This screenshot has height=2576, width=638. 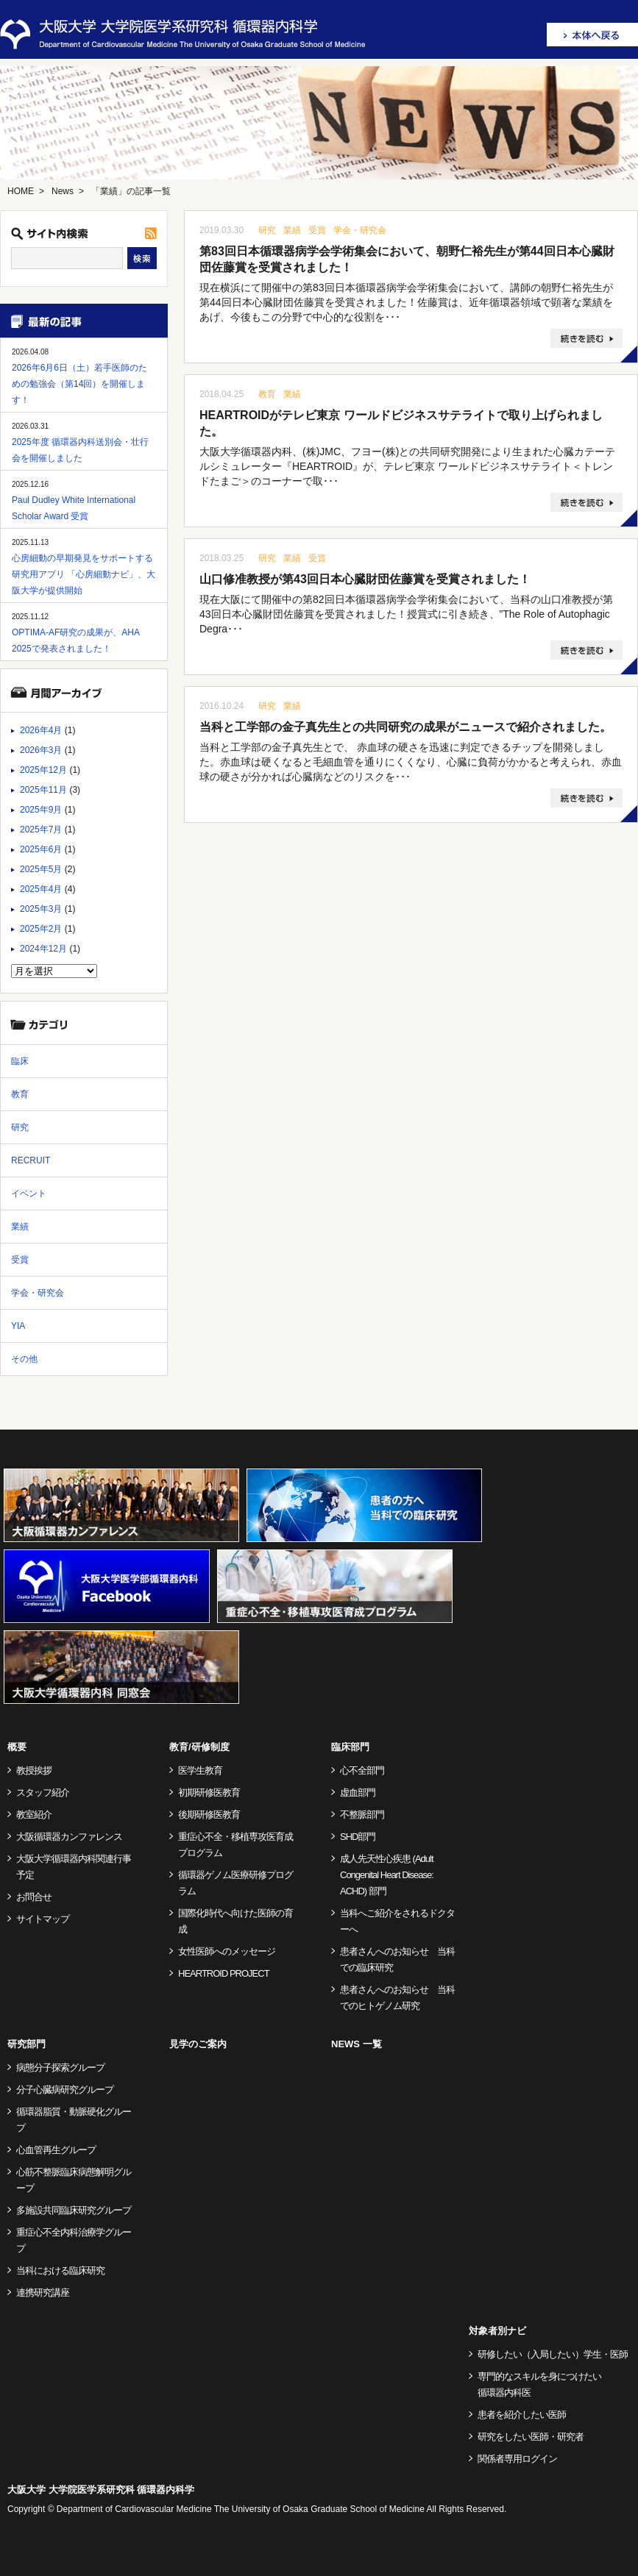 I want to click on 臨床部門, so click(x=350, y=1746).